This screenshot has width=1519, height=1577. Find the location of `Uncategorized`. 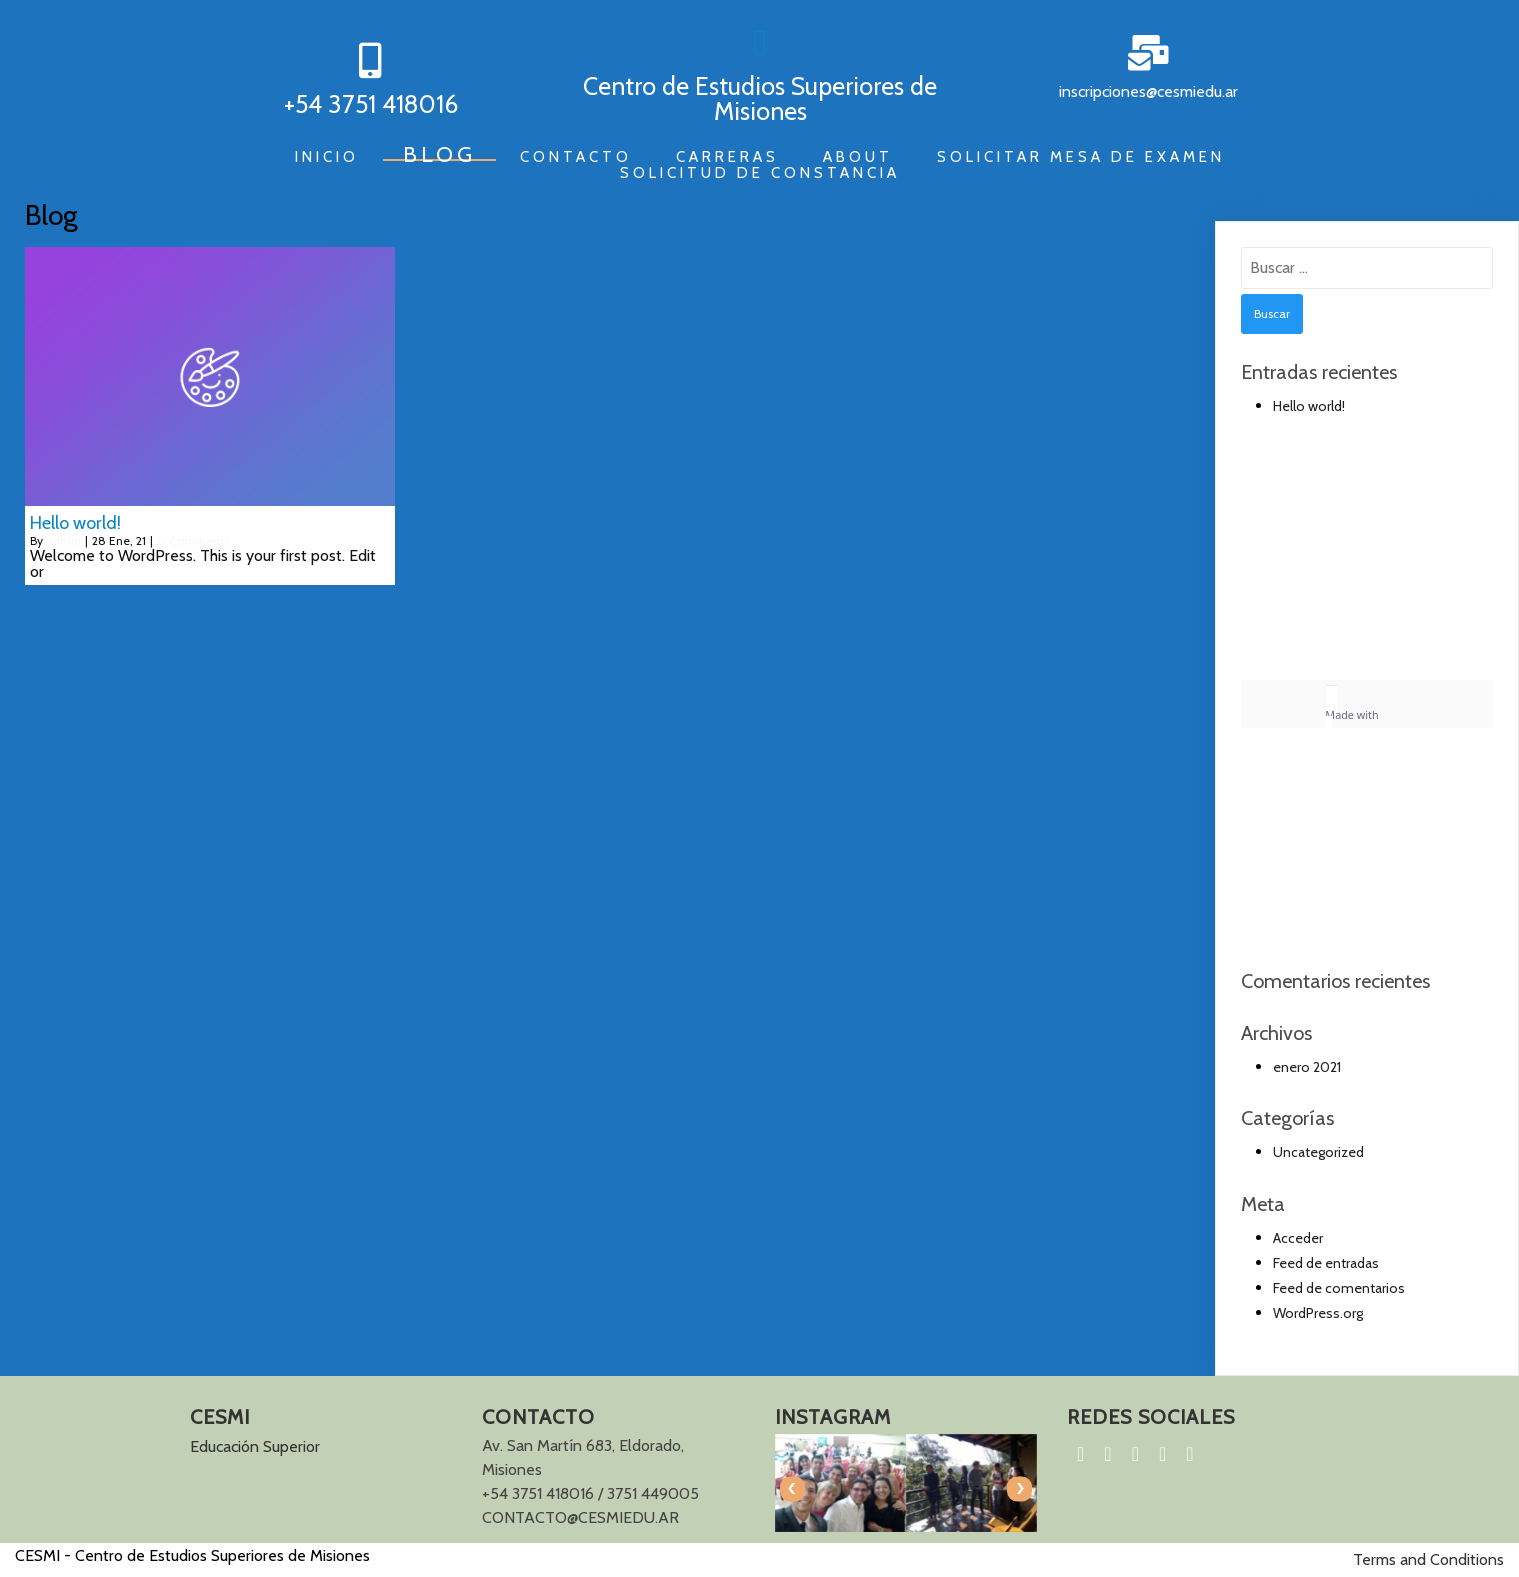

Uncategorized is located at coordinates (1318, 1152).